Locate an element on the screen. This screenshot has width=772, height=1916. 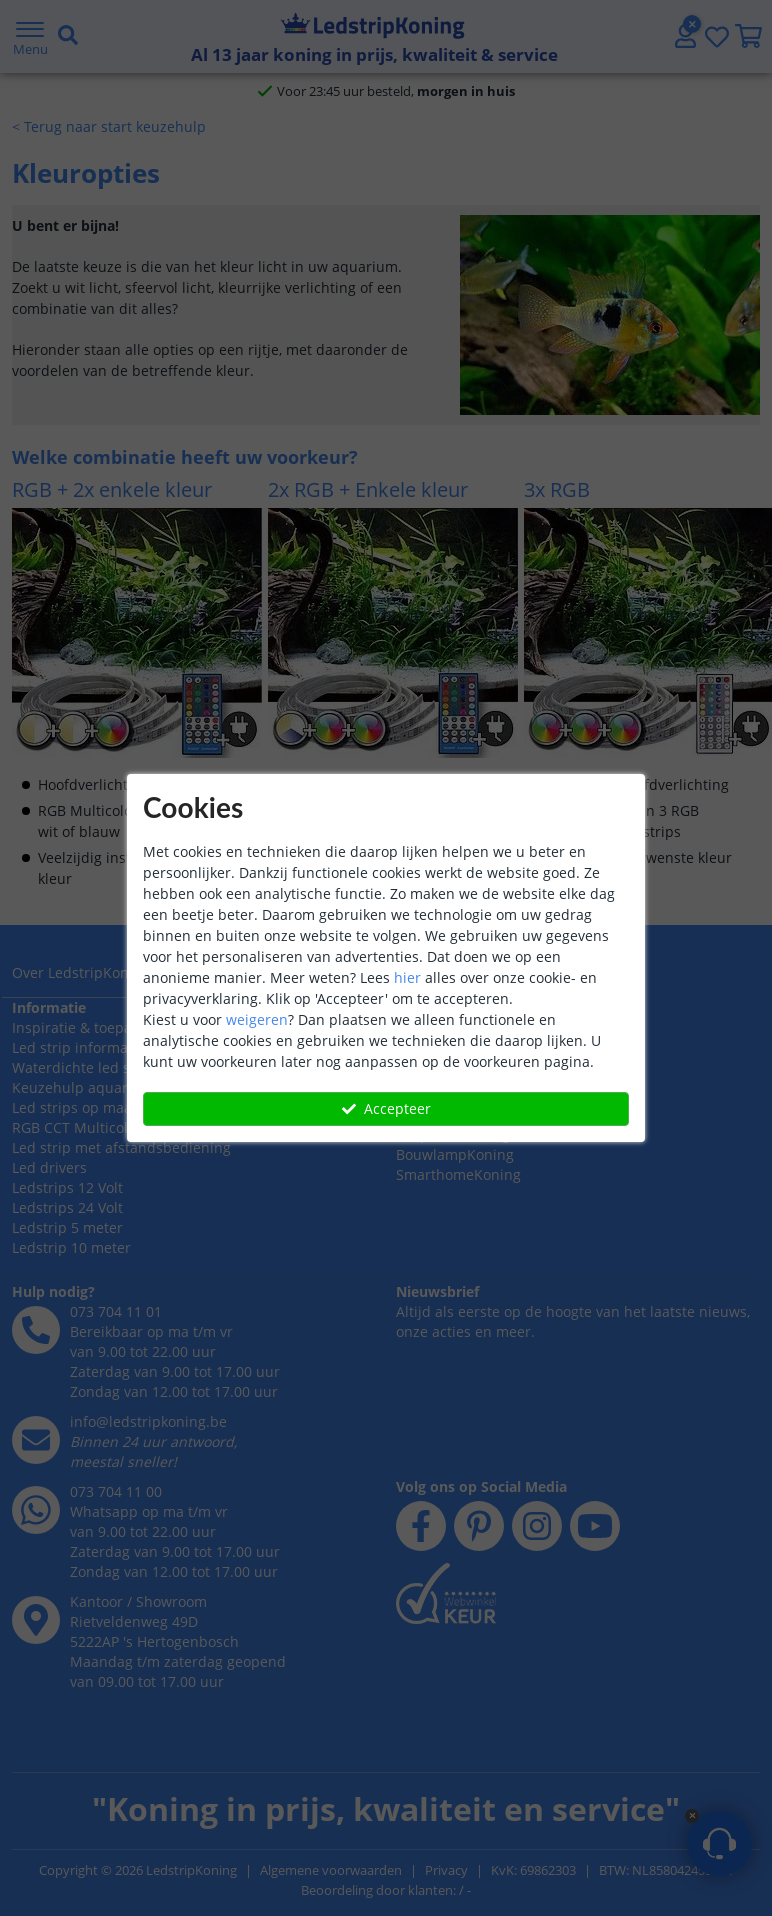
RGB CCT Multicolor led strips is located at coordinates (110, 1262).